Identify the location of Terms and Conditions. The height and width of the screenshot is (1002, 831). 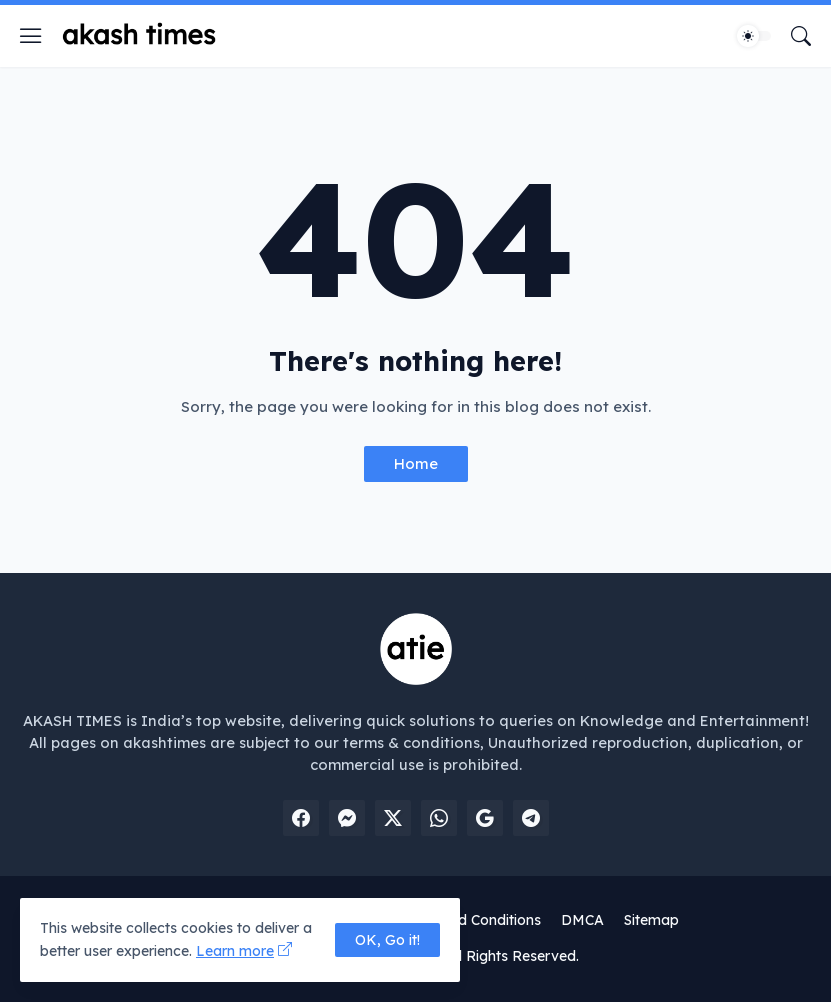
(468, 920).